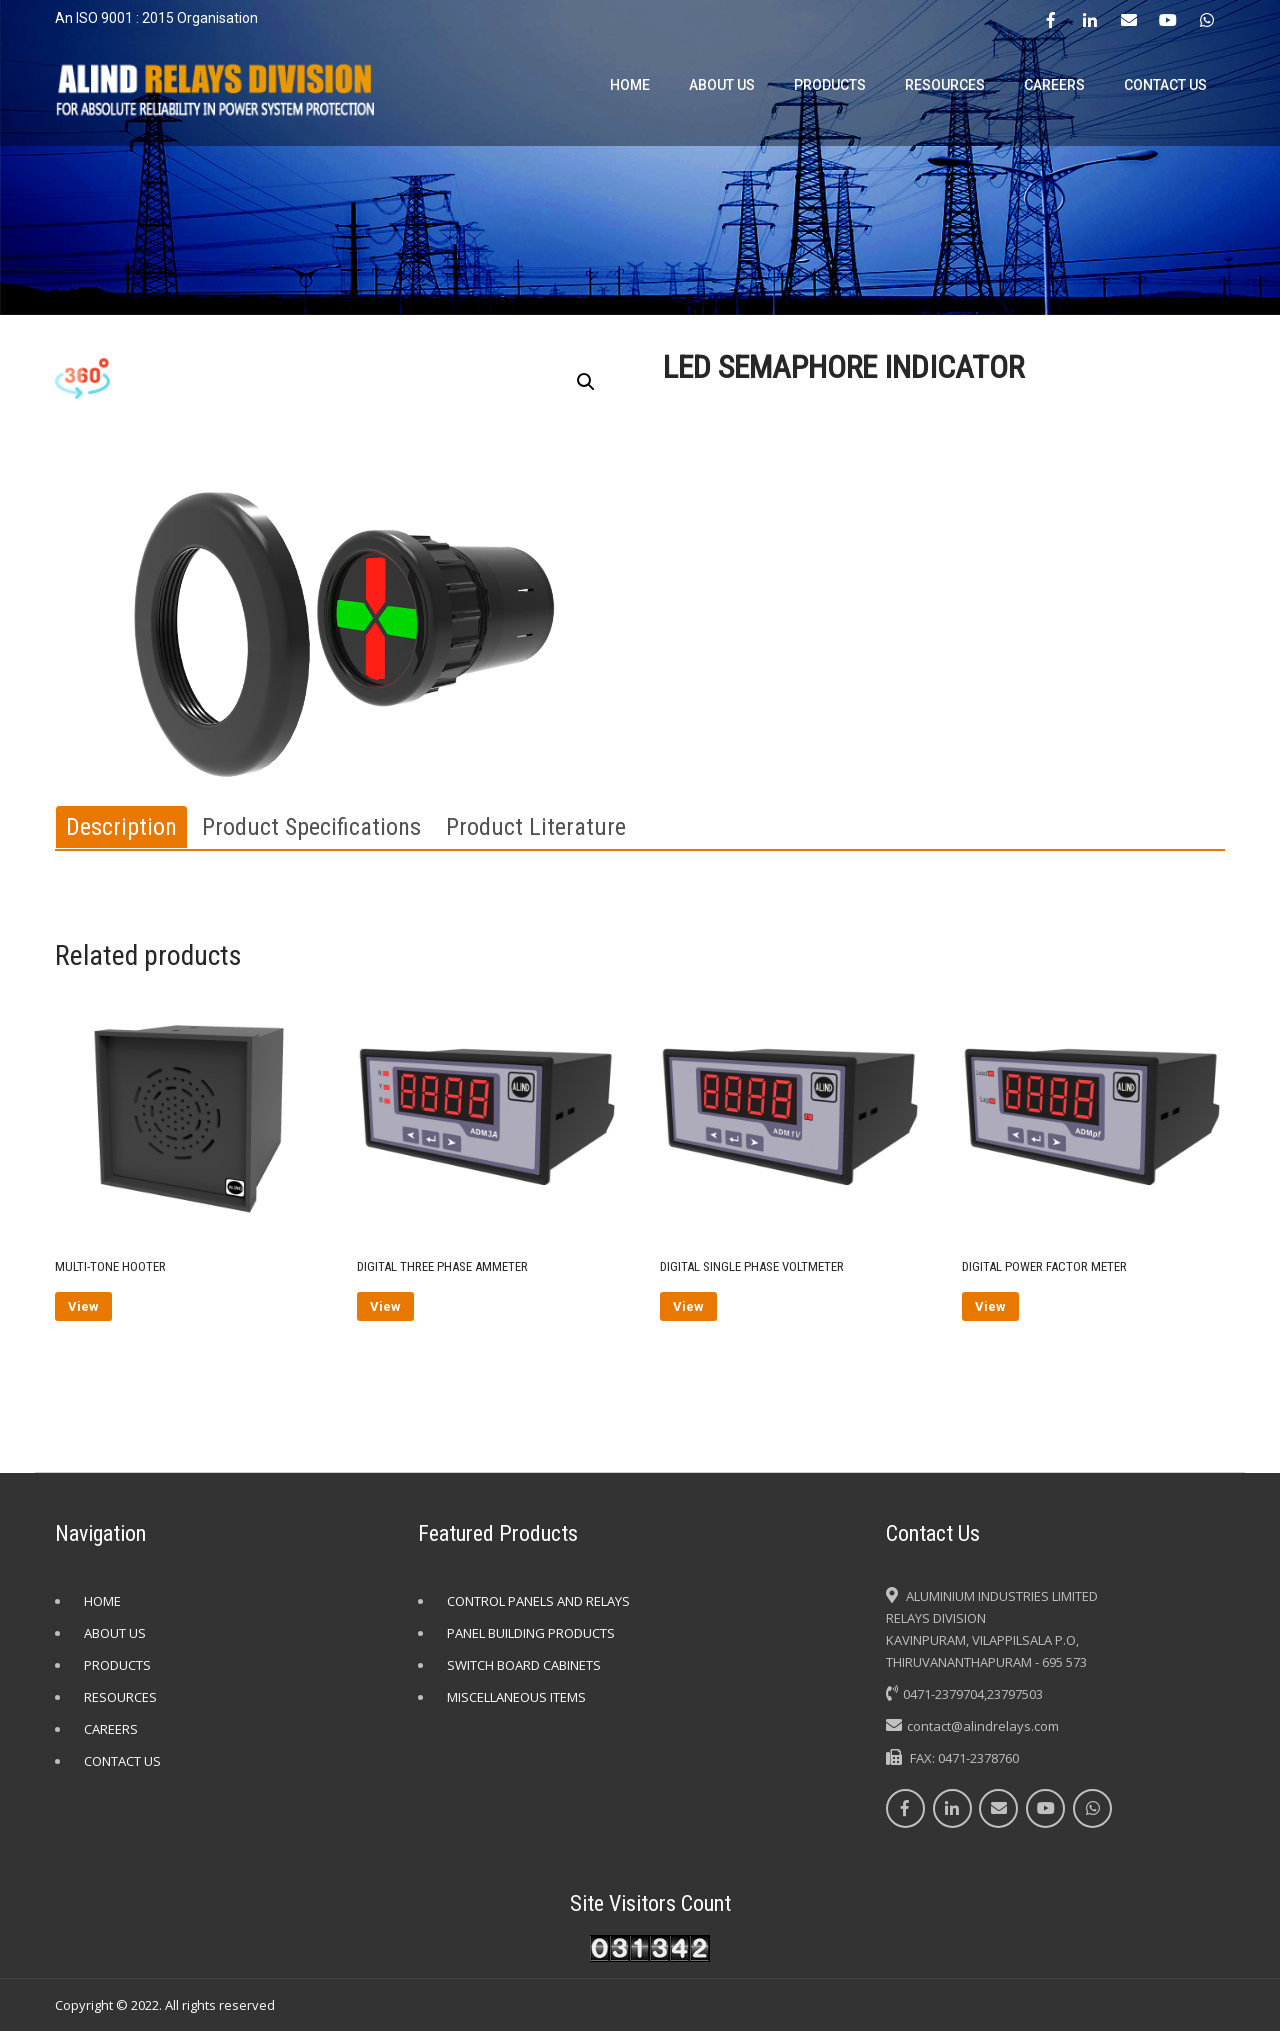 This screenshot has height=2031, width=1280. What do you see at coordinates (311, 827) in the screenshot?
I see `Product Specifications` at bounding box center [311, 827].